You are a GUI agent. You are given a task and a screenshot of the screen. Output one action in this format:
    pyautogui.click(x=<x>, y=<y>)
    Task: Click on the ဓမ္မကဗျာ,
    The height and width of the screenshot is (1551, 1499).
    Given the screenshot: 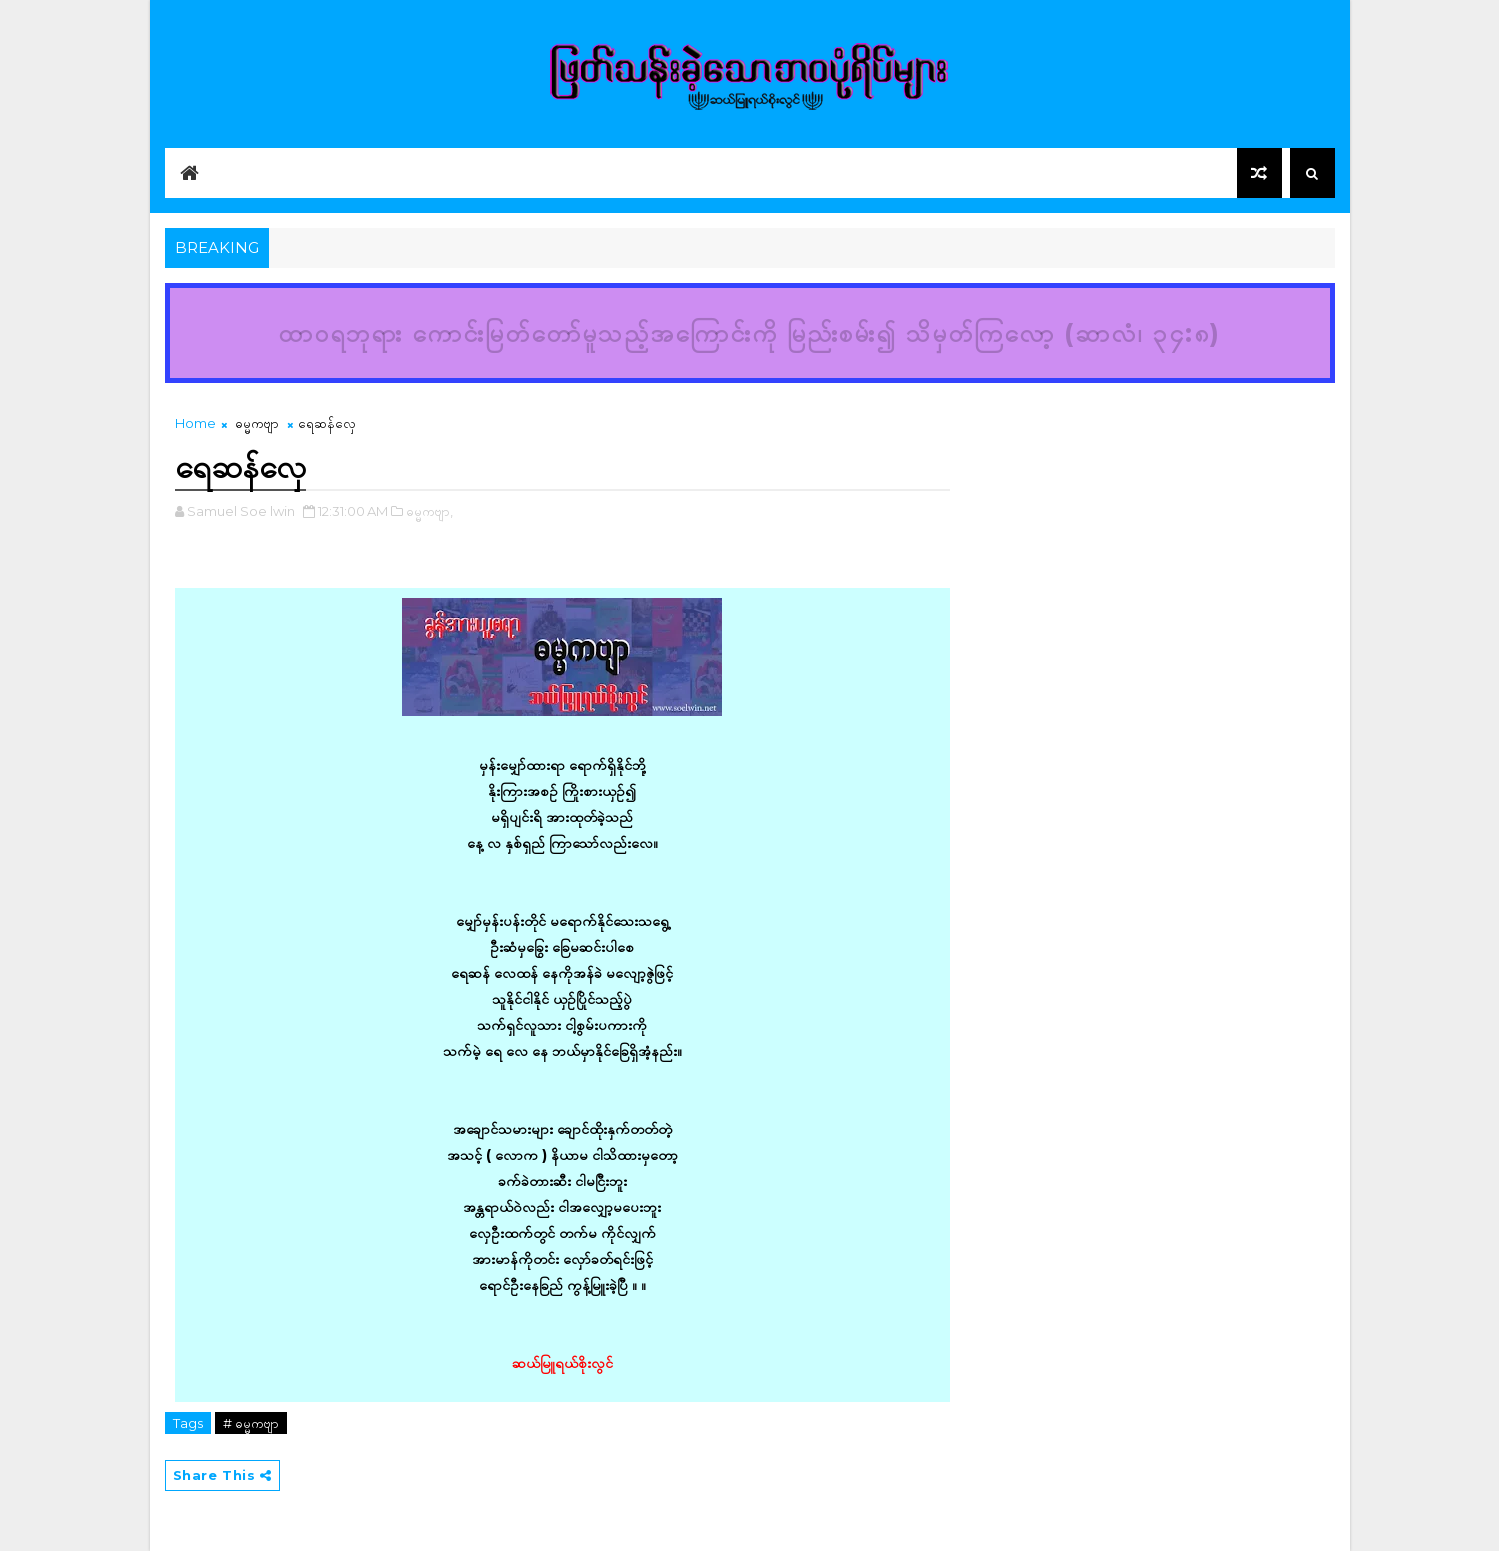 What is the action you would take?
    pyautogui.click(x=429, y=511)
    